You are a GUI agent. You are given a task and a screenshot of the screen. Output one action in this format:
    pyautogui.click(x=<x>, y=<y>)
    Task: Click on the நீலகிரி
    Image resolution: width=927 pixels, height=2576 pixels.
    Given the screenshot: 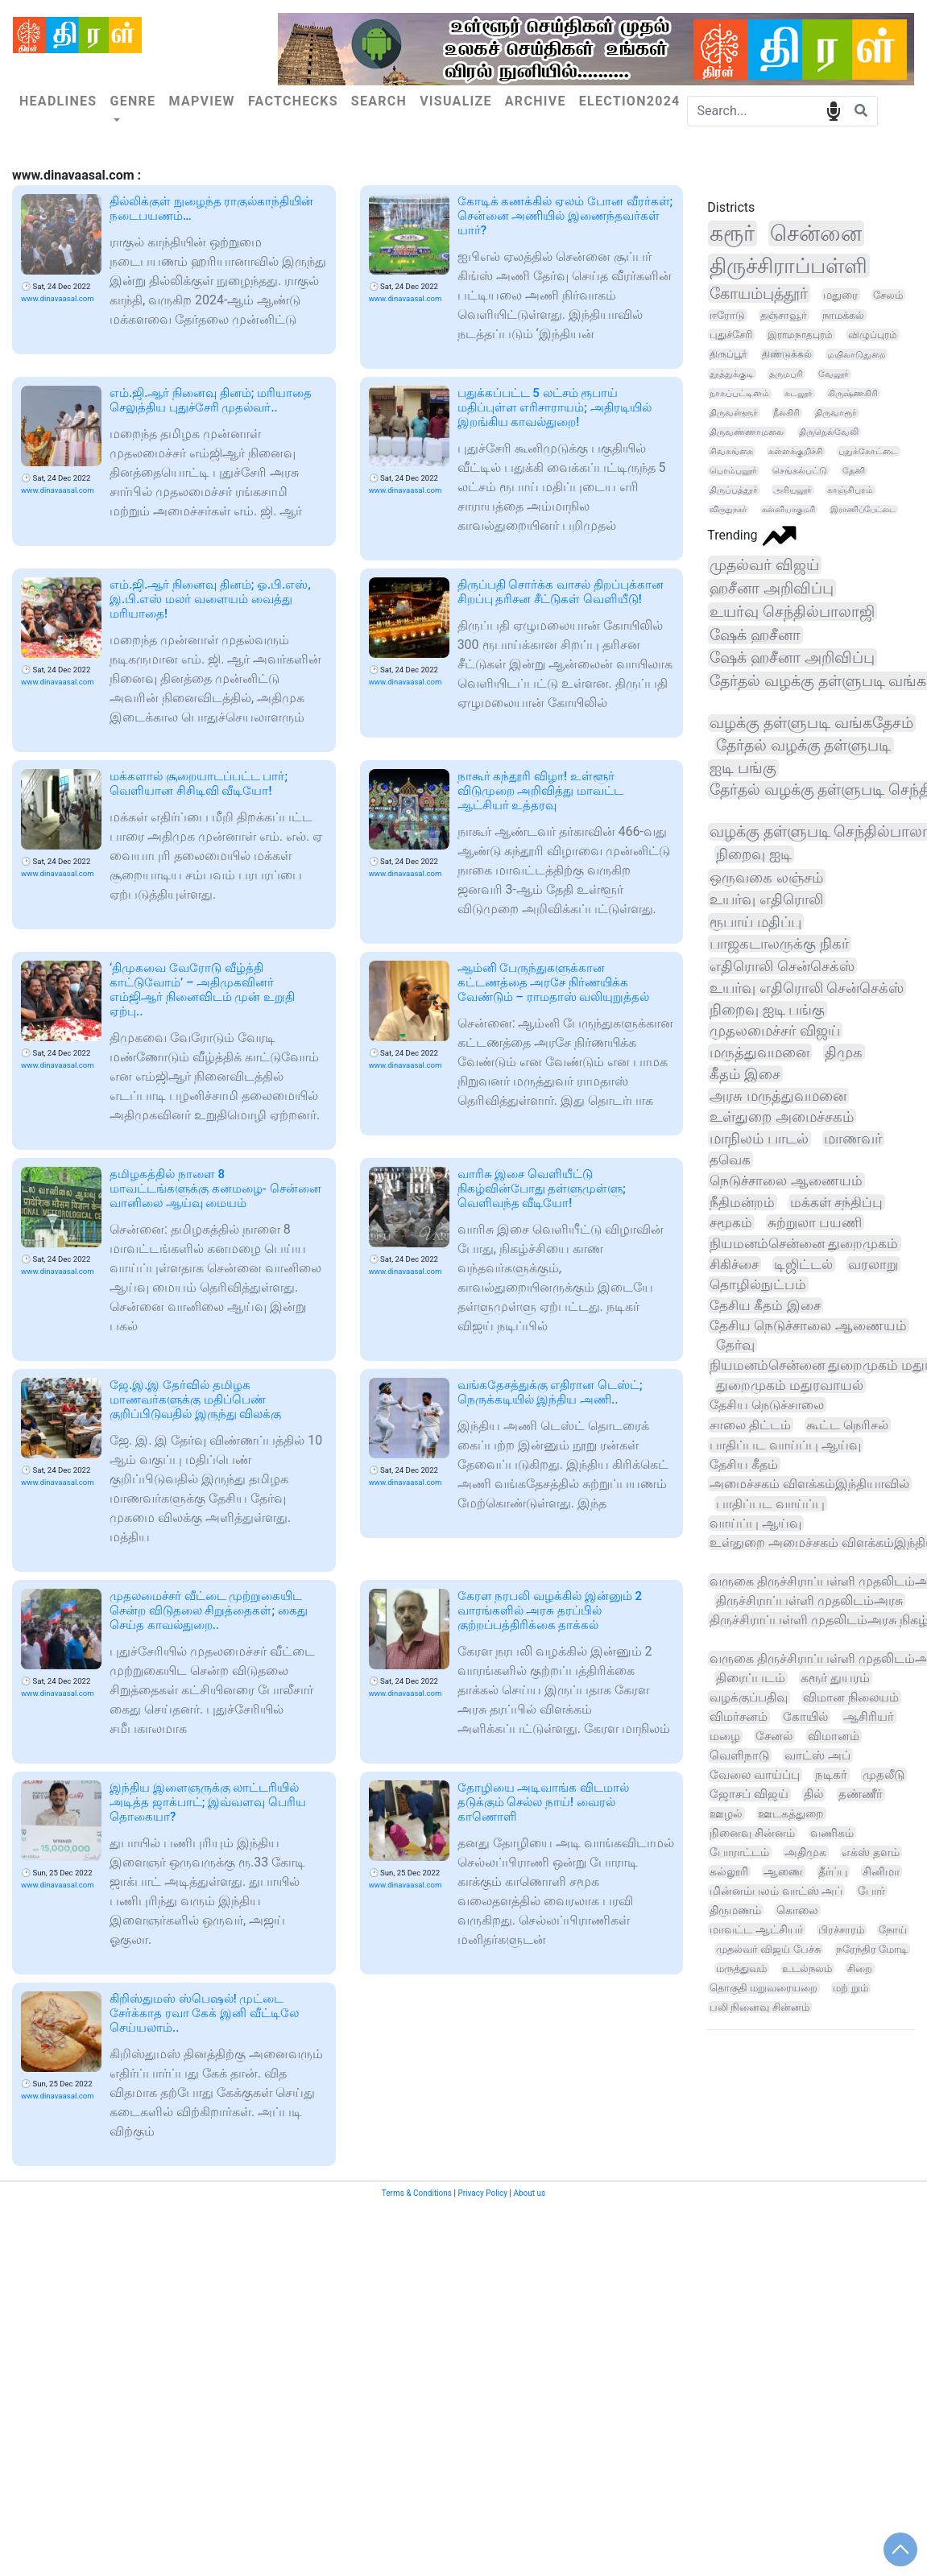 What is the action you would take?
    pyautogui.click(x=786, y=412)
    